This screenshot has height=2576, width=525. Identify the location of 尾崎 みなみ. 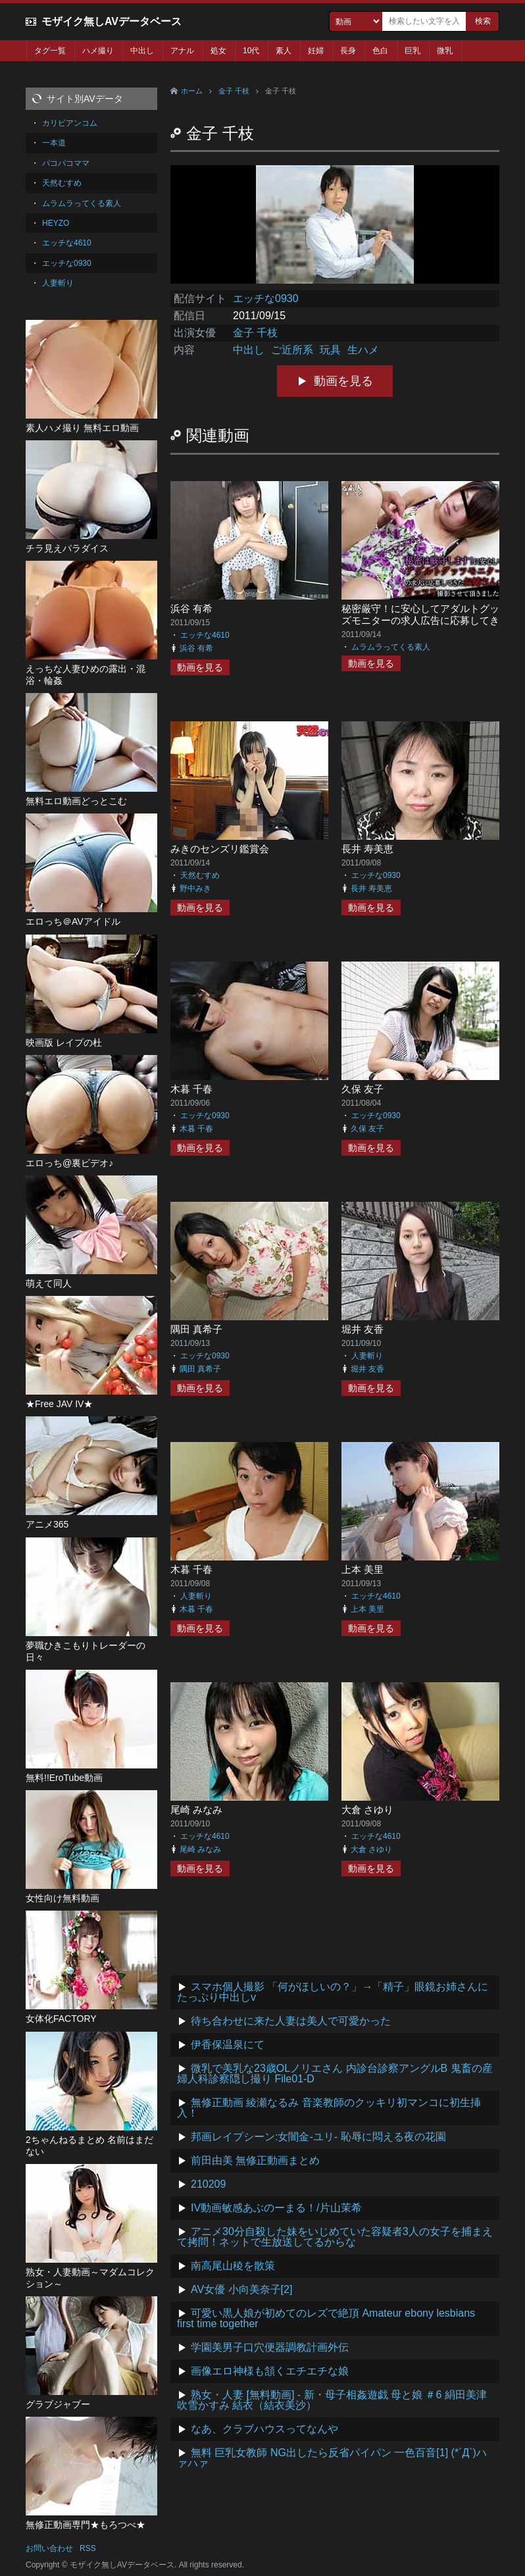
(196, 1809).